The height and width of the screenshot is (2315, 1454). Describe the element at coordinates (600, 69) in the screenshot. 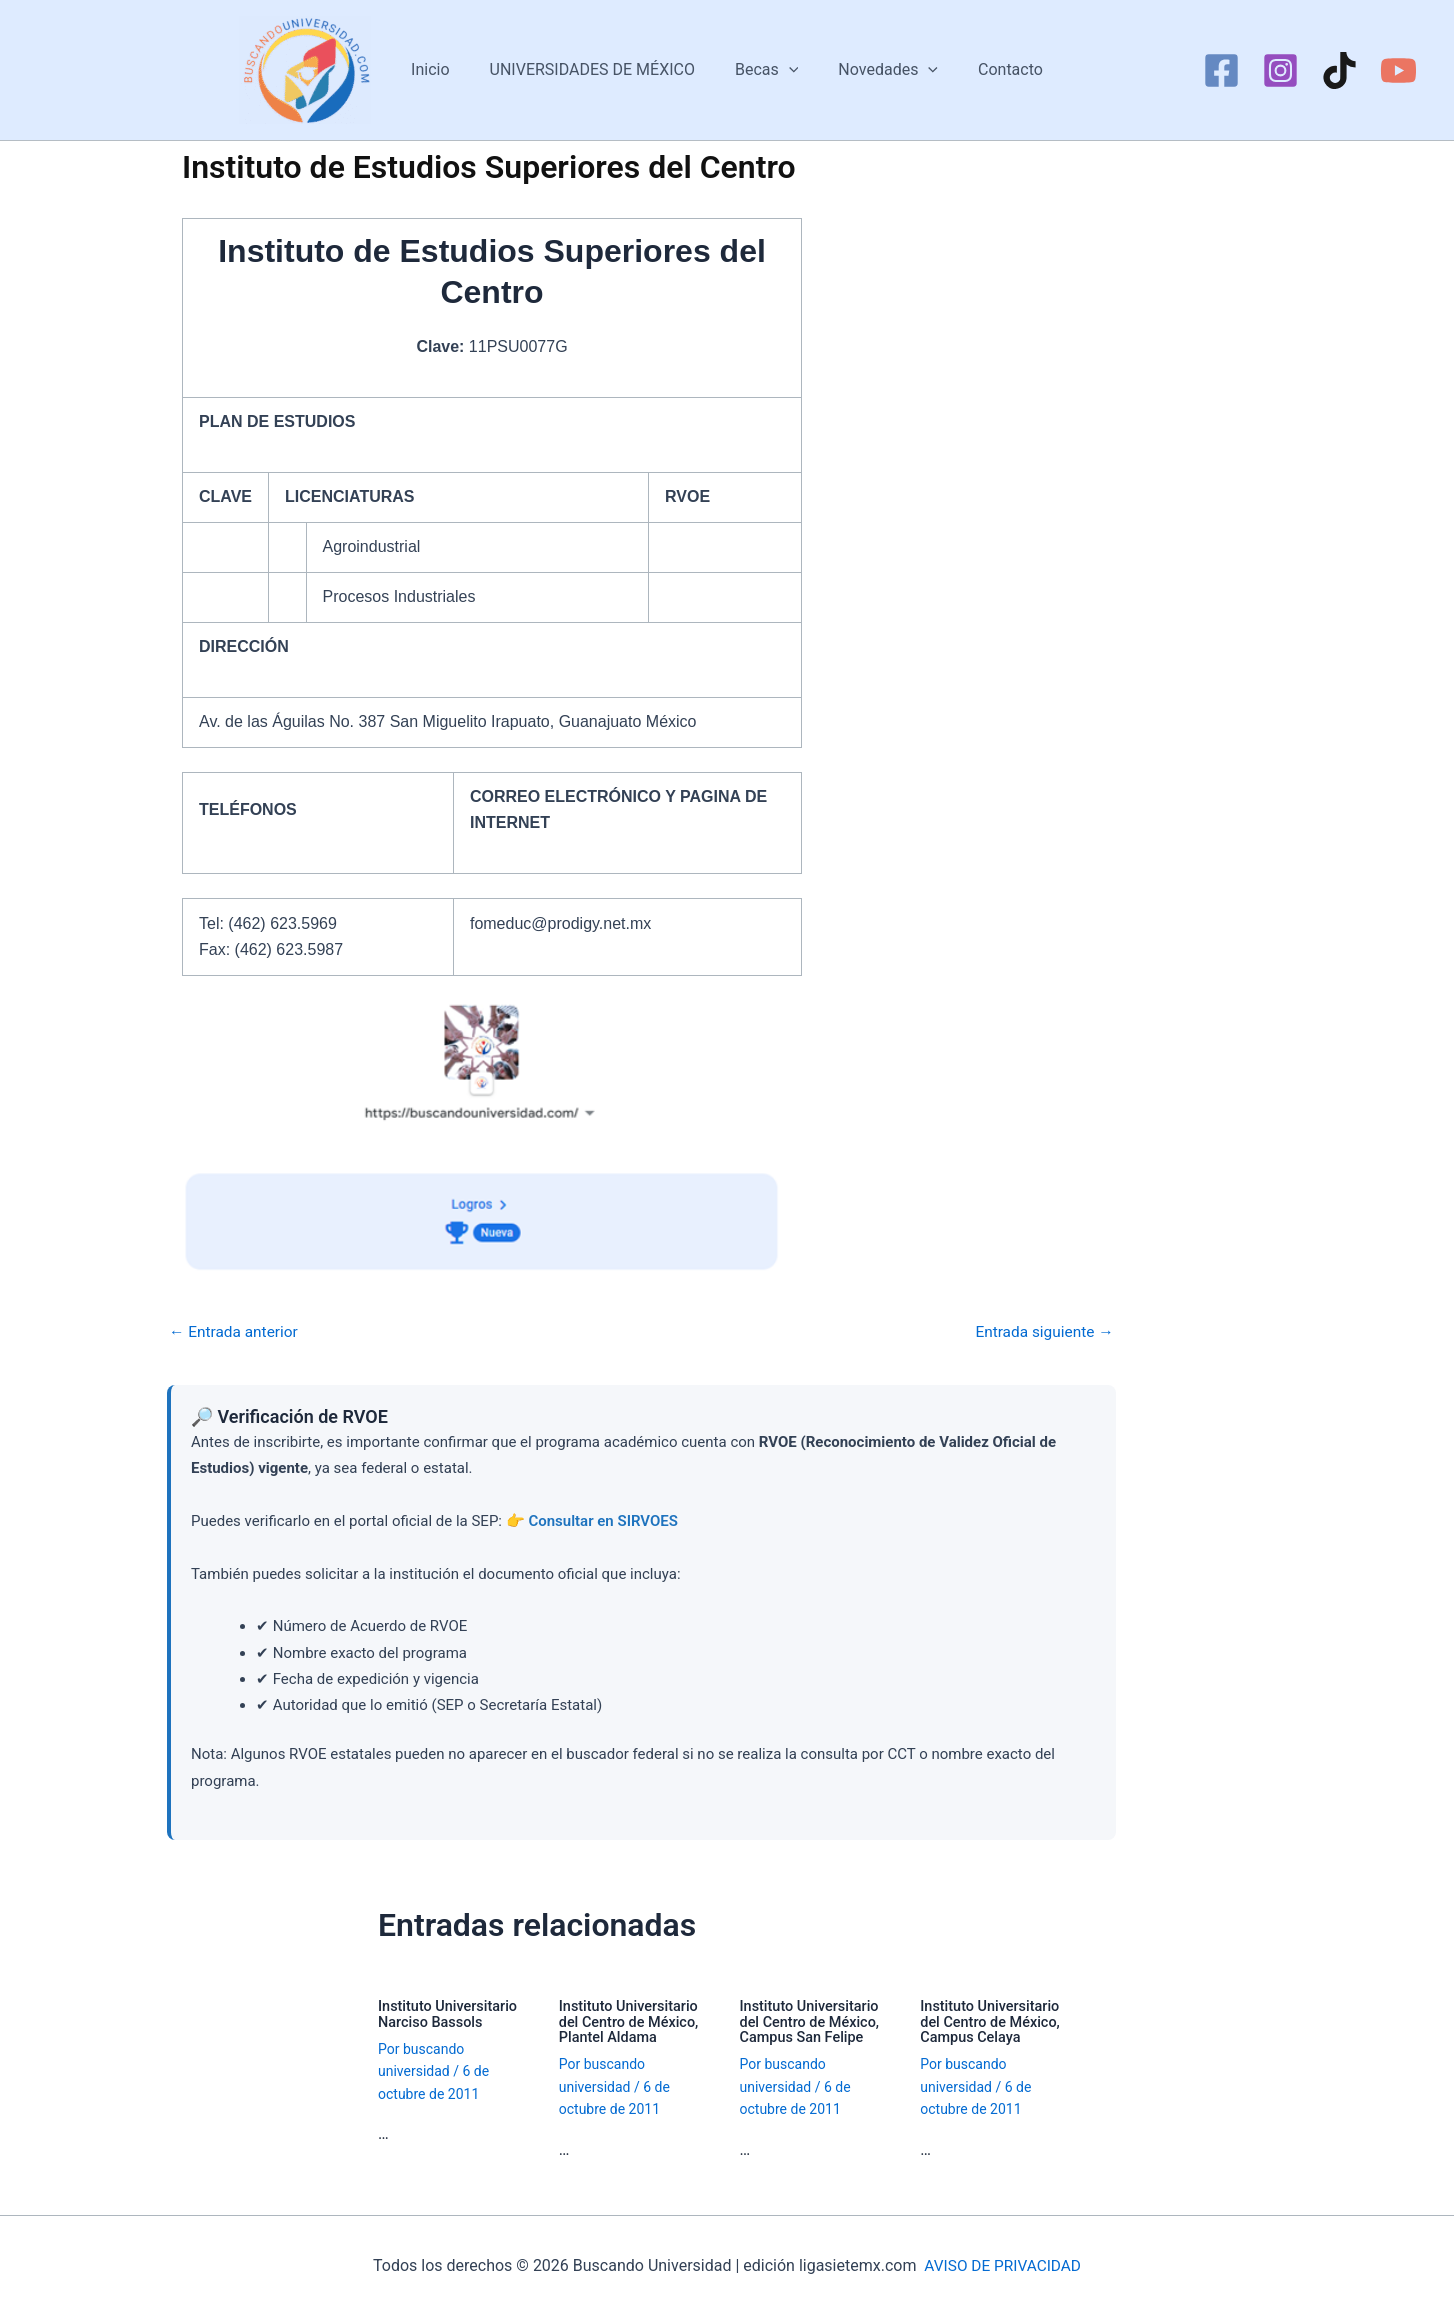

I see `UNIVERSIDADES DE MÉXICO` at that location.